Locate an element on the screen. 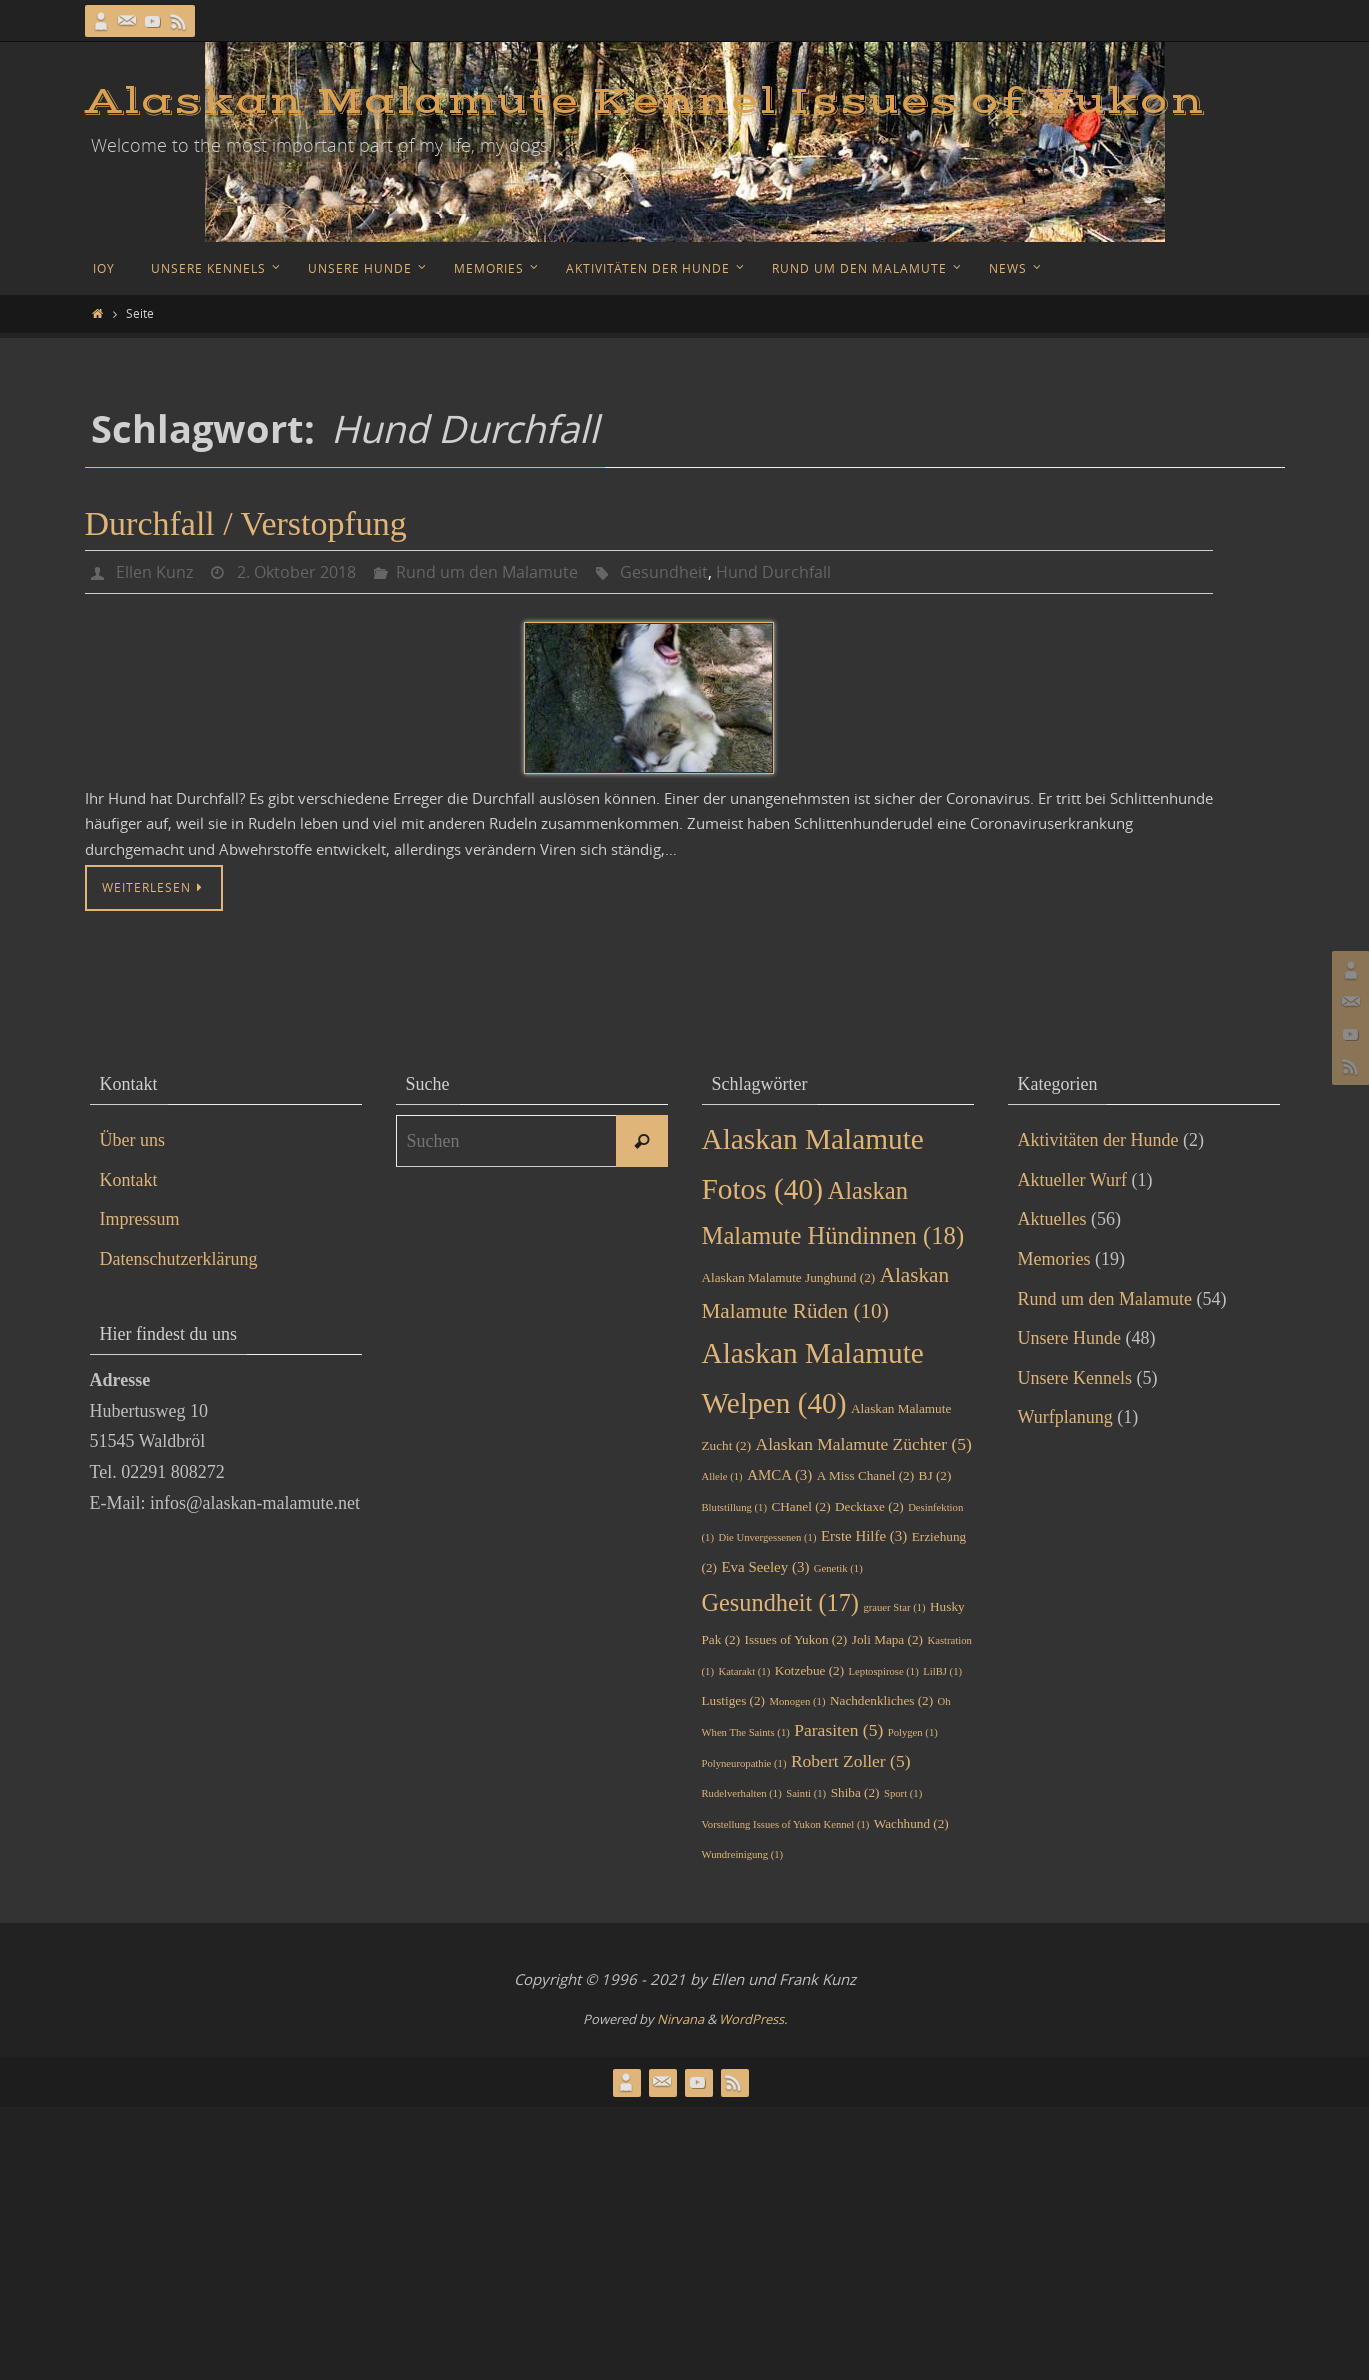 This screenshot has width=1369, height=2380. Wachhund [Wachhund (2 Einträge)] is located at coordinates (911, 1823).